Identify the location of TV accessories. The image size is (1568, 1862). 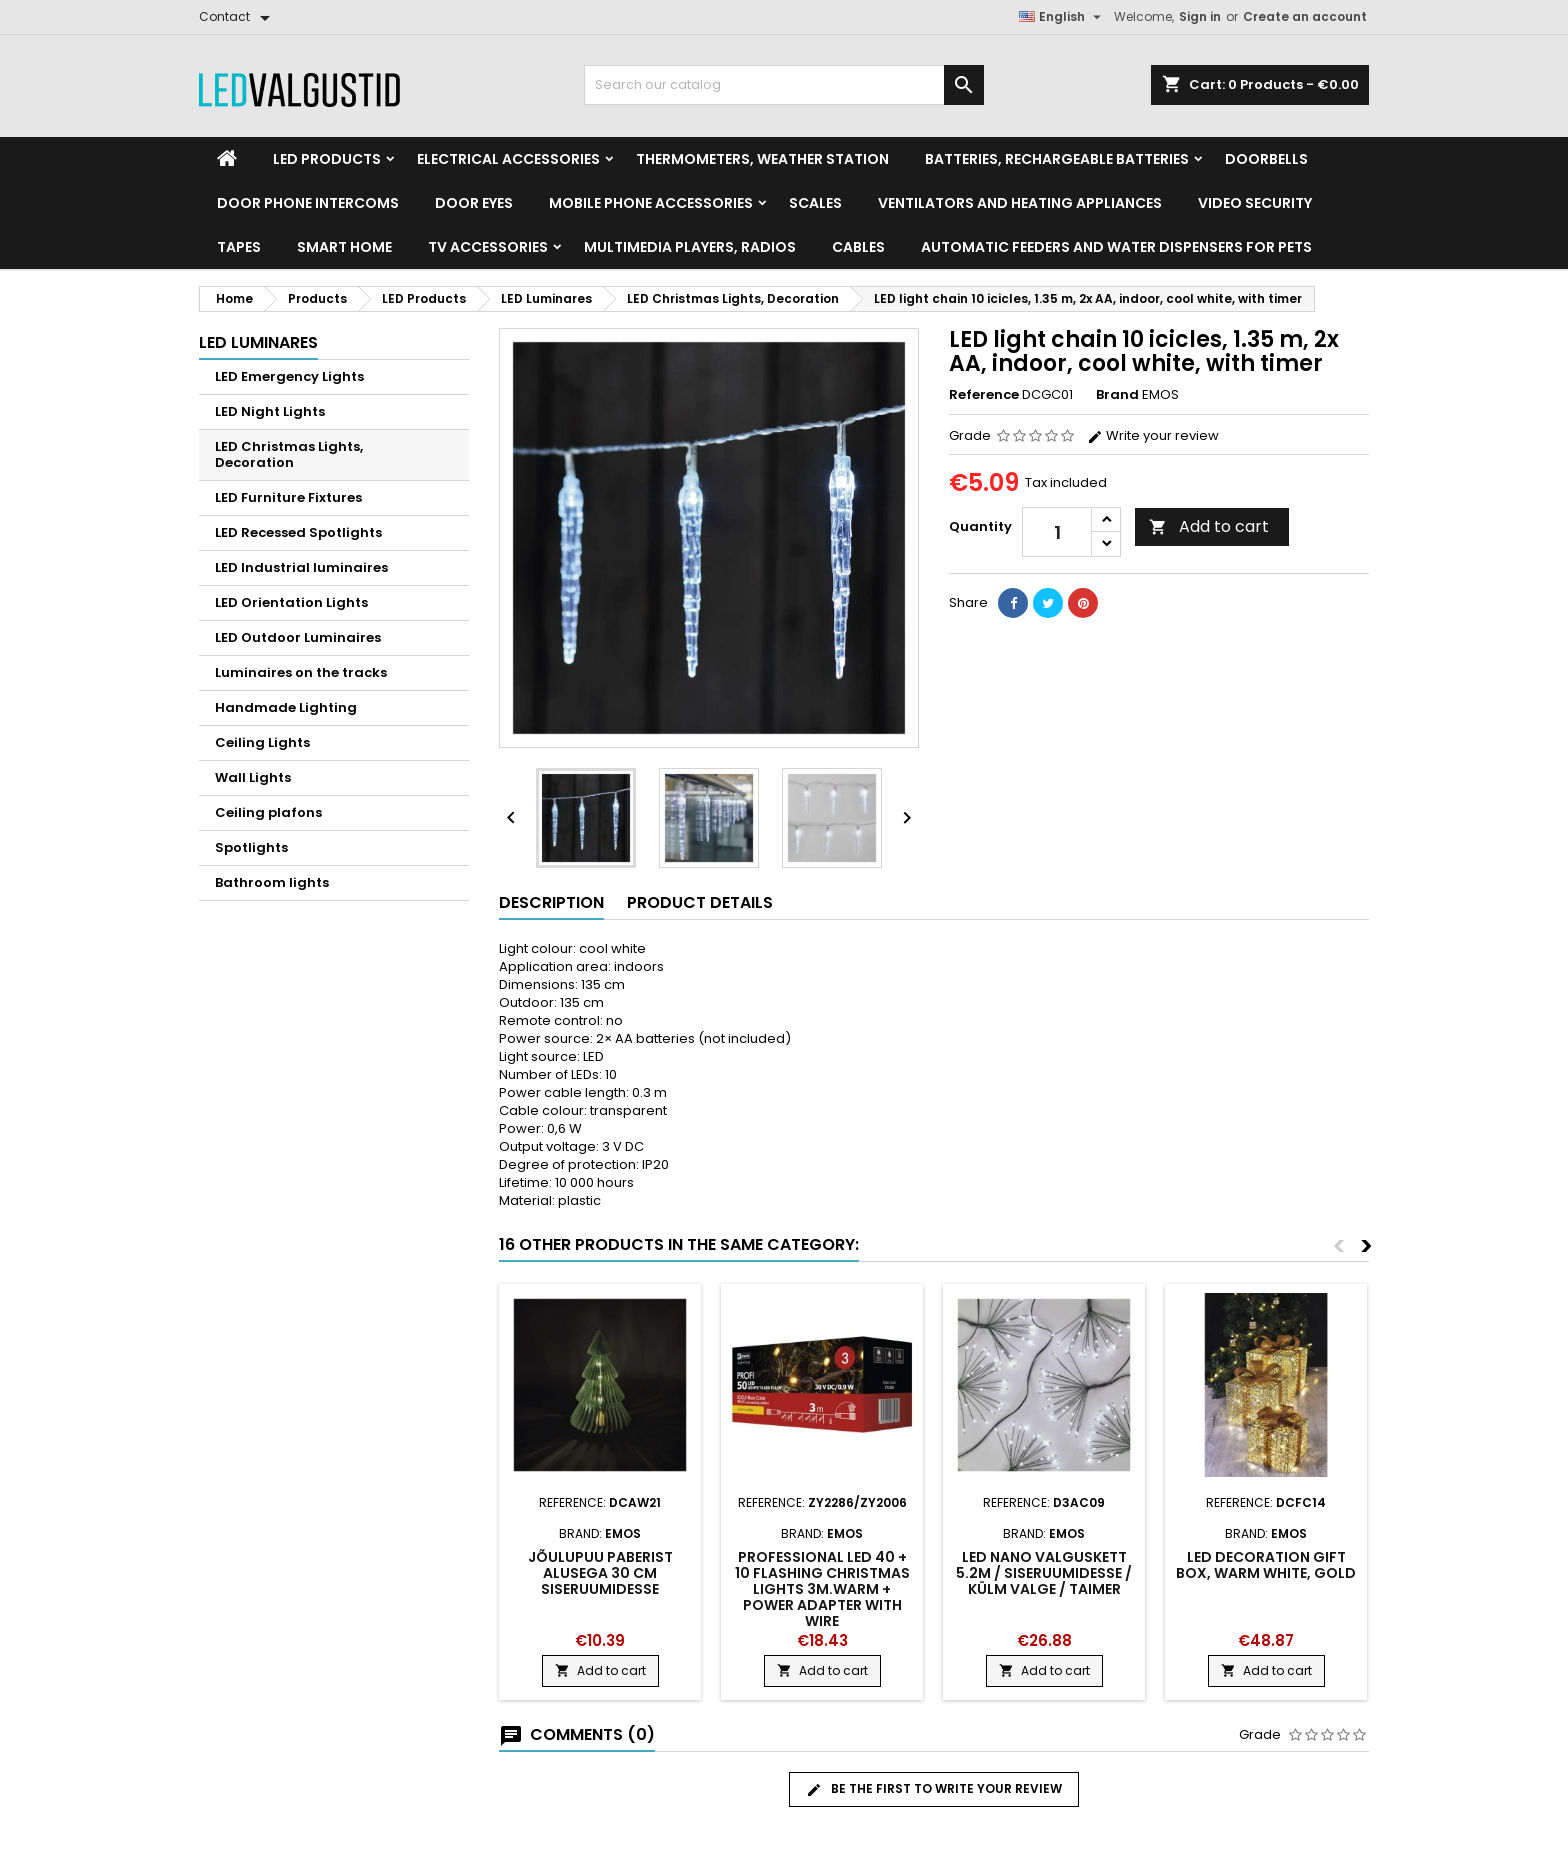
(488, 247).